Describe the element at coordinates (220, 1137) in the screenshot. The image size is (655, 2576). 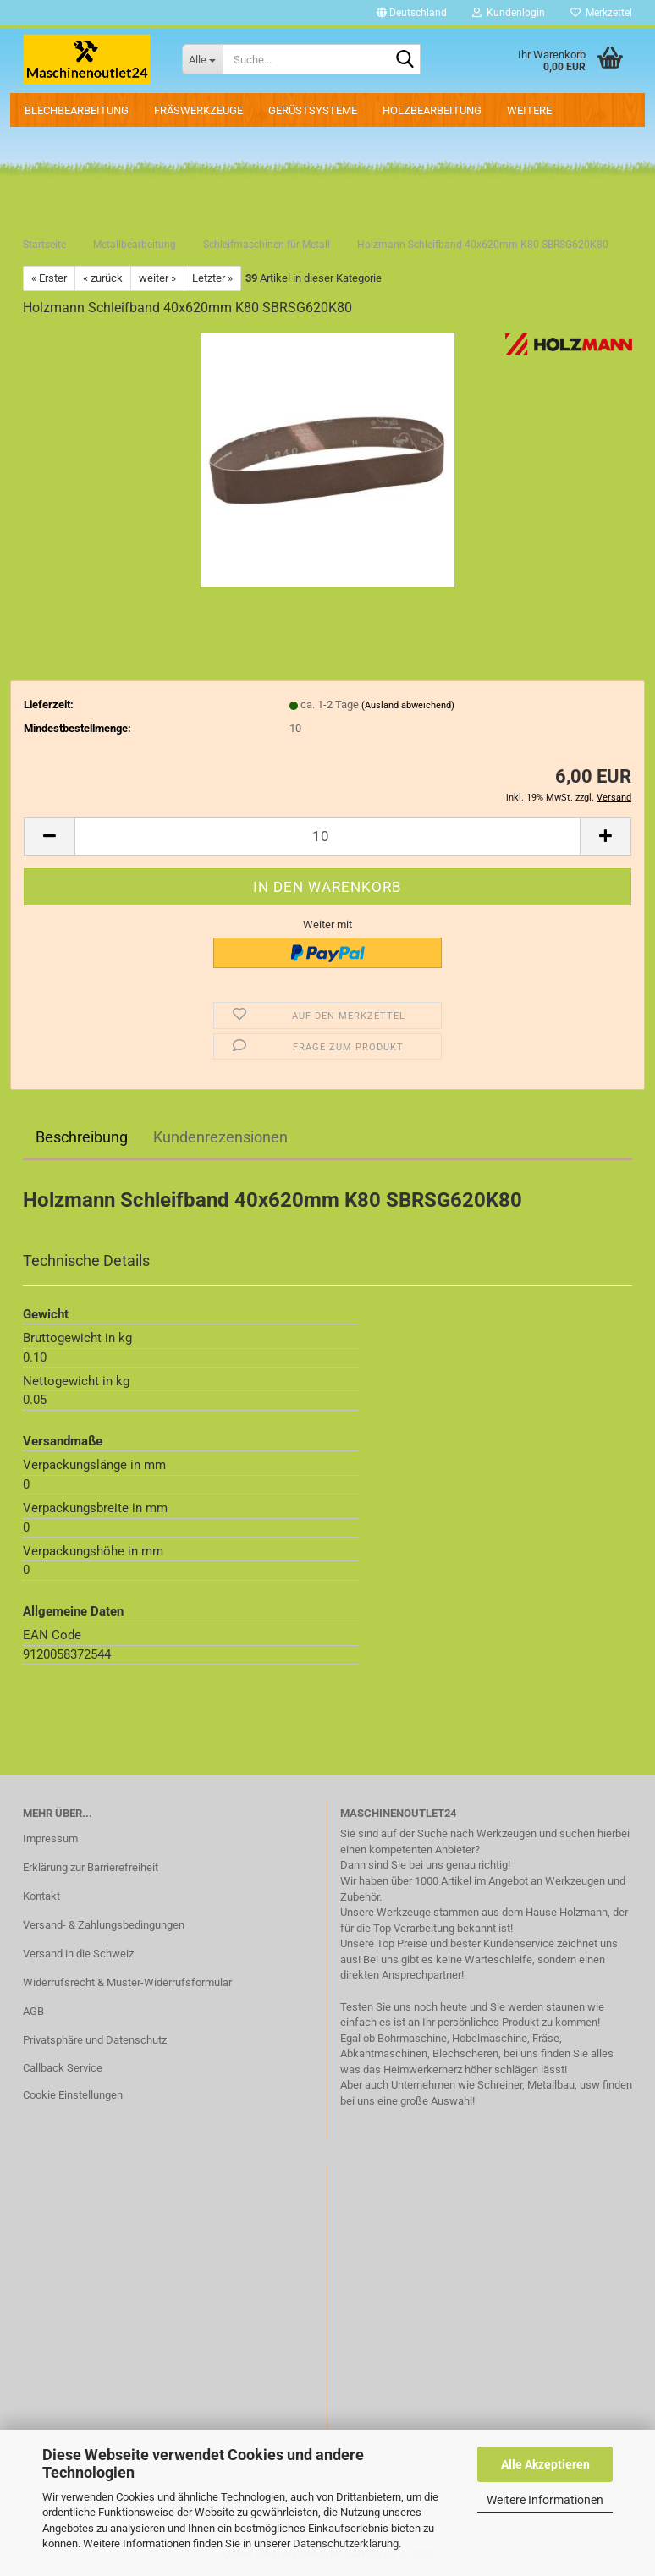
I see `Kundenrezensionen` at that location.